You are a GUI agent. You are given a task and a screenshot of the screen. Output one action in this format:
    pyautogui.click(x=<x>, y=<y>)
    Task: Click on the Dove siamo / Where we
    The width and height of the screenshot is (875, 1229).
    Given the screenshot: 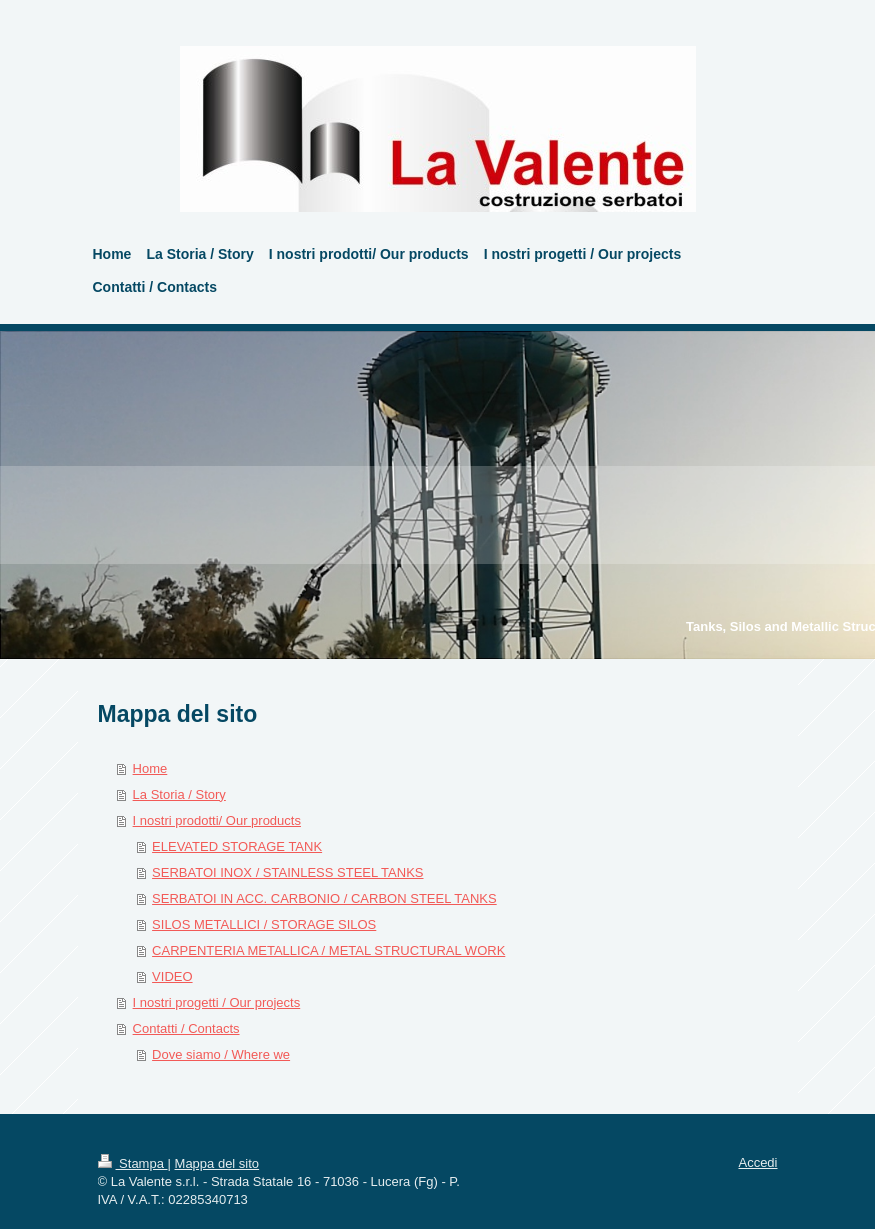 What is the action you would take?
    pyautogui.click(x=221, y=1054)
    